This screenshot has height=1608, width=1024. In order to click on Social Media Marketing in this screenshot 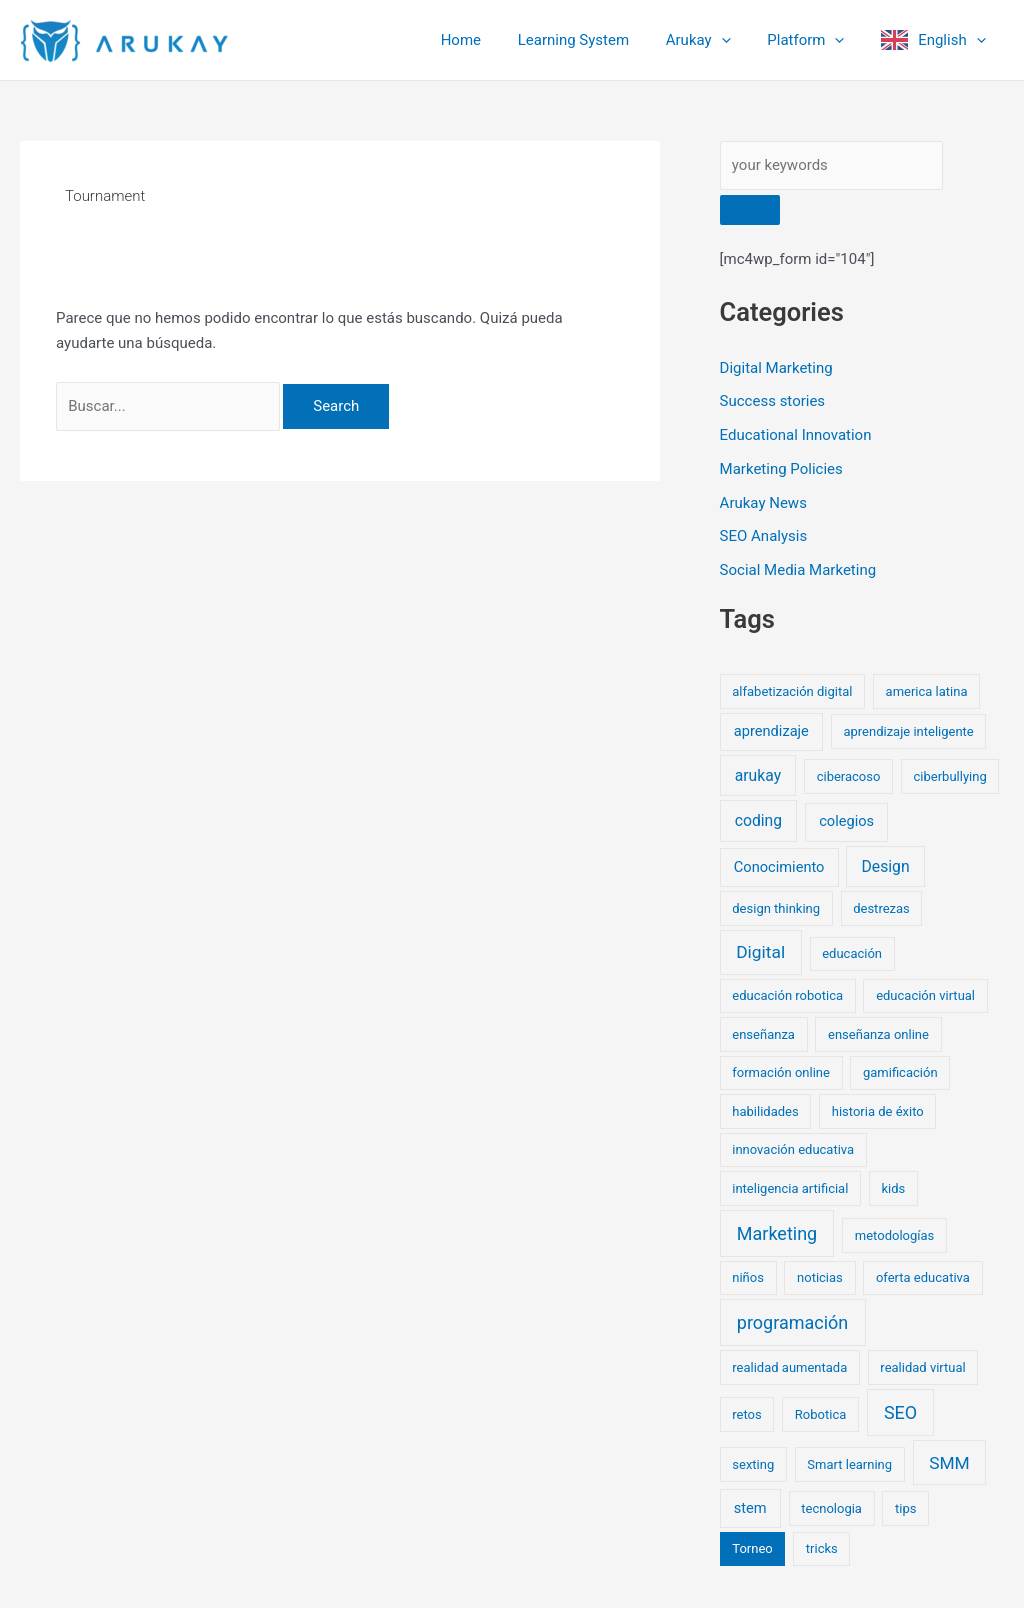, I will do `click(798, 570)`.